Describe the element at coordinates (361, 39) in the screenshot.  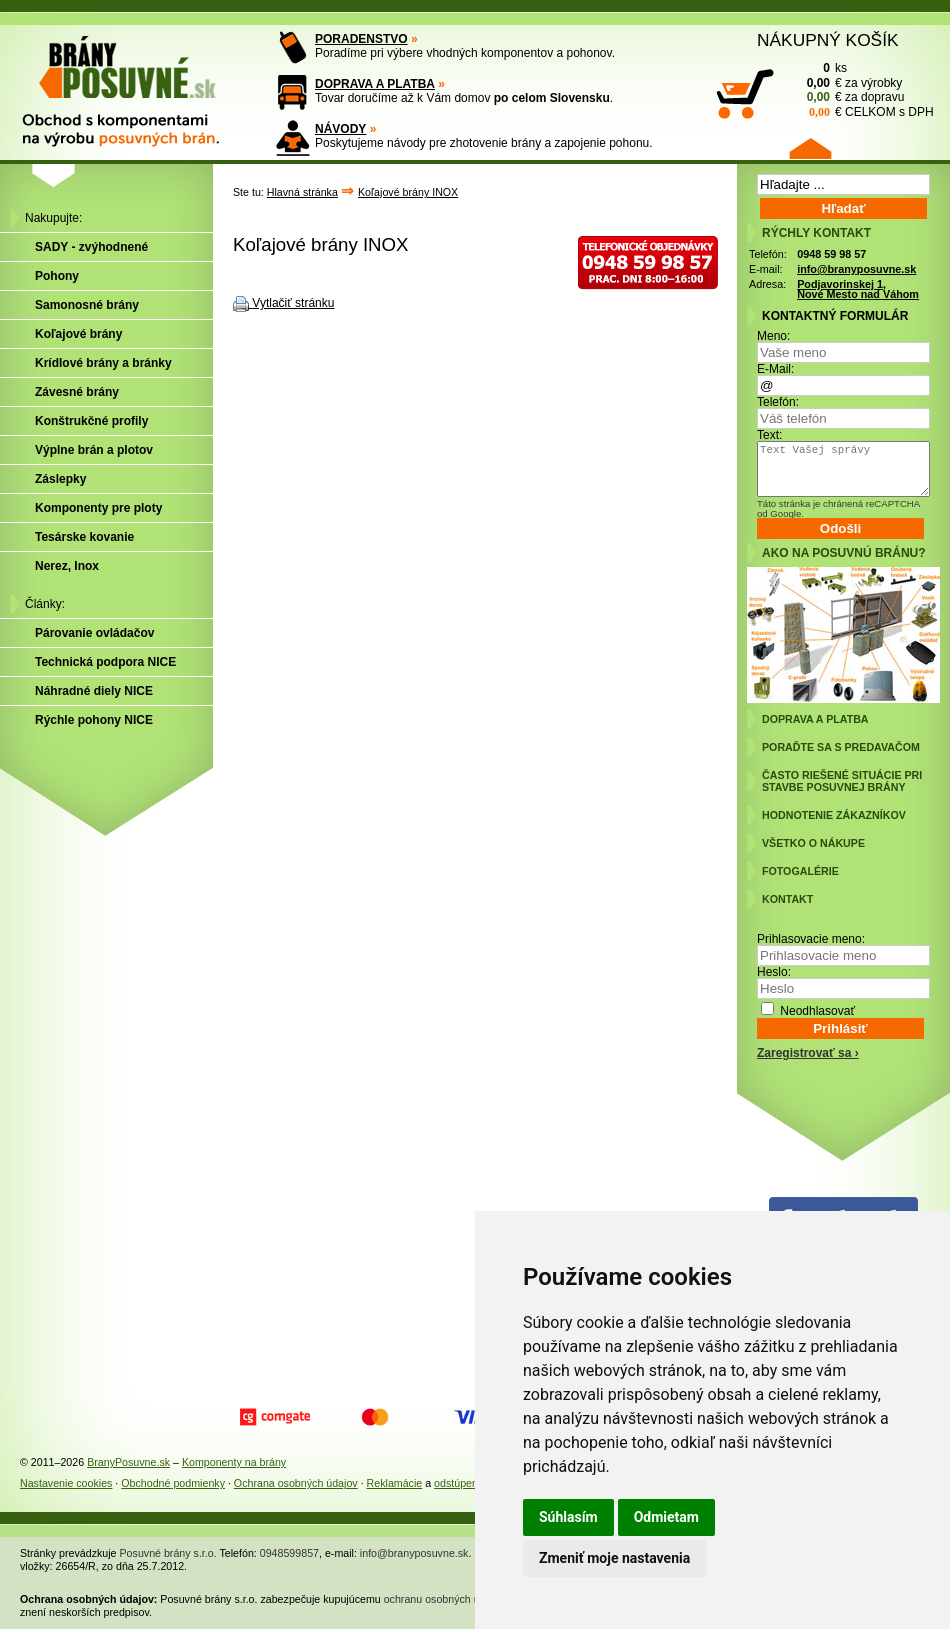
I see `PORADENSTVO` at that location.